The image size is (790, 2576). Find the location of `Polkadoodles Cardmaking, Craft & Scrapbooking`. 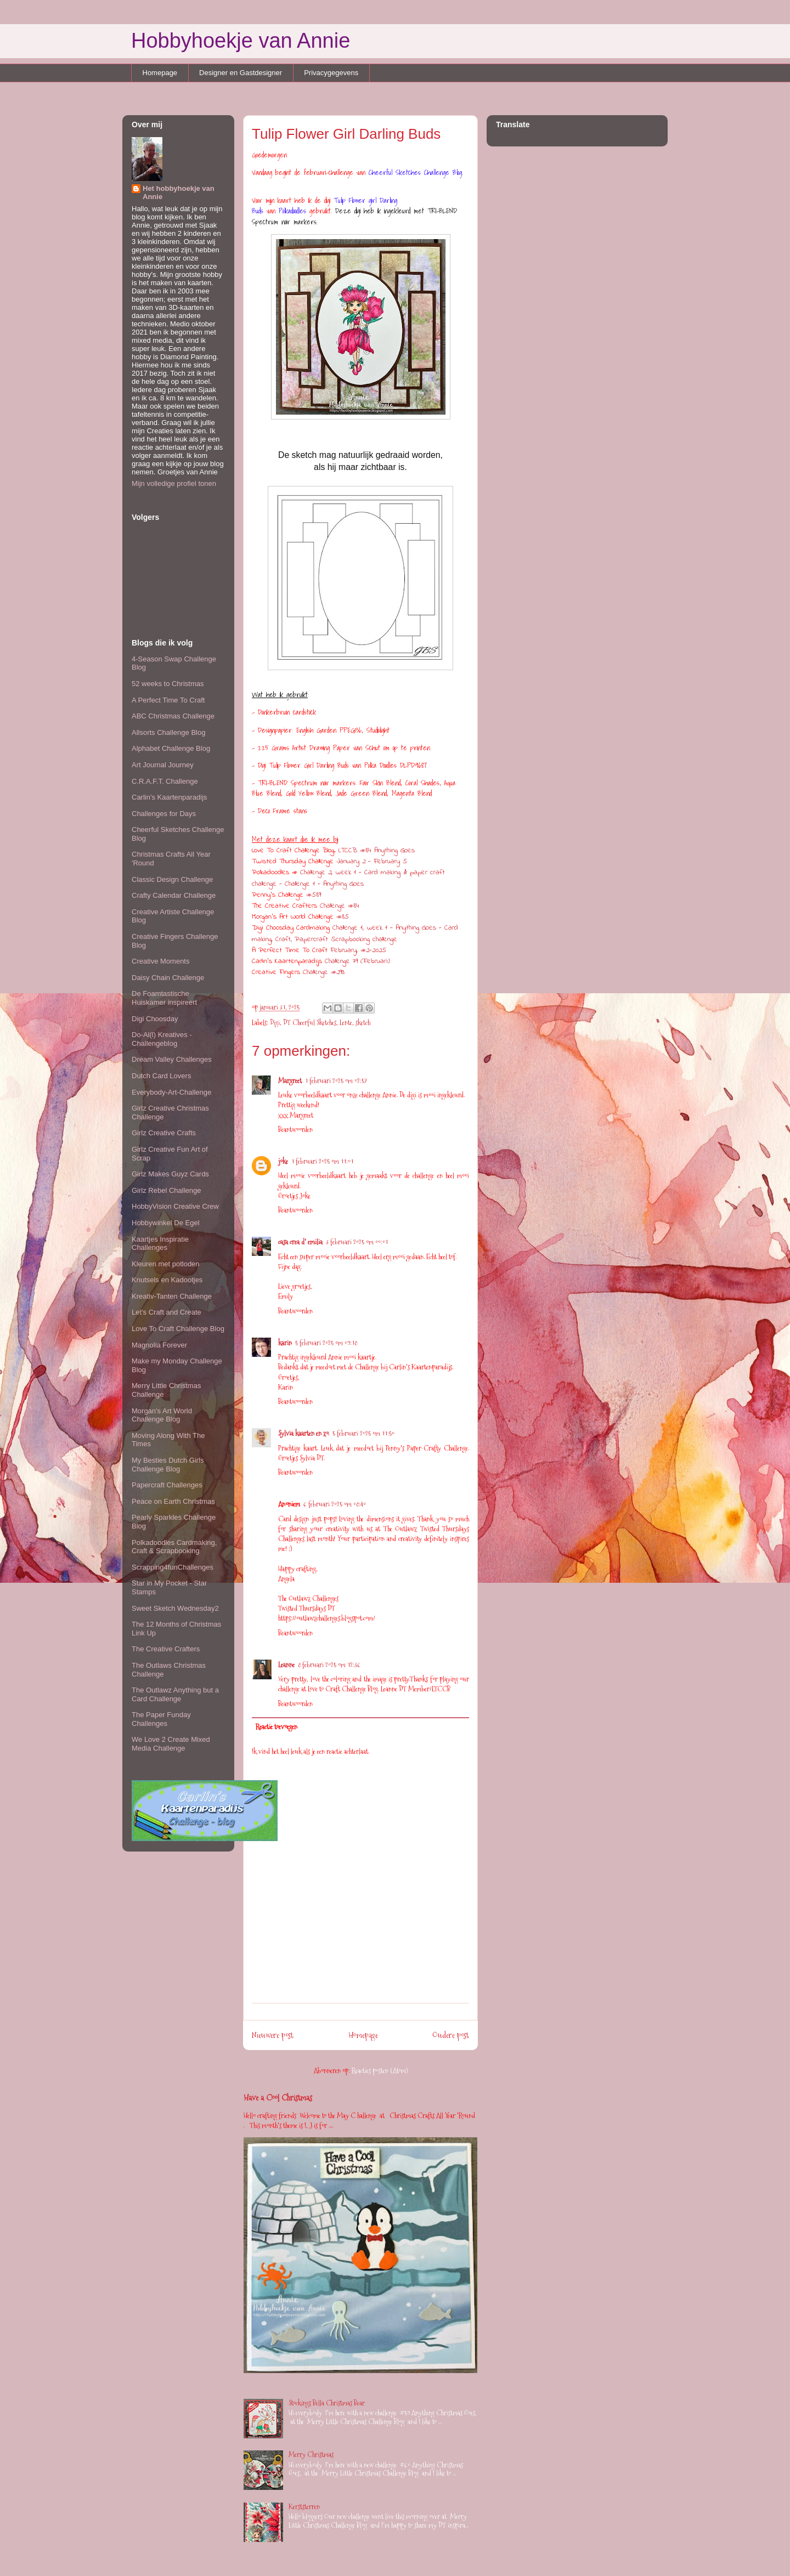

Polkadoodles Cardmaking, Craft & Scrapbooking is located at coordinates (174, 1546).